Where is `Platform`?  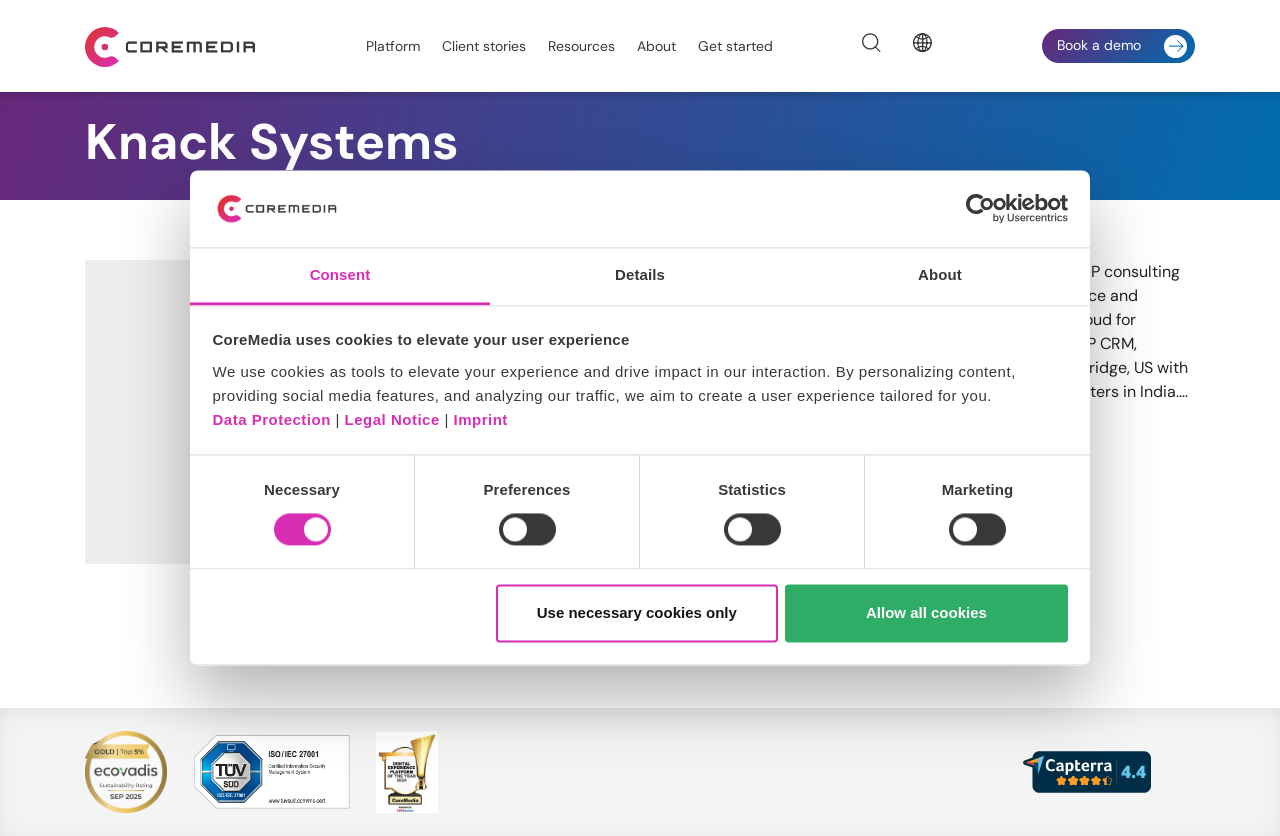
Platform is located at coordinates (393, 46).